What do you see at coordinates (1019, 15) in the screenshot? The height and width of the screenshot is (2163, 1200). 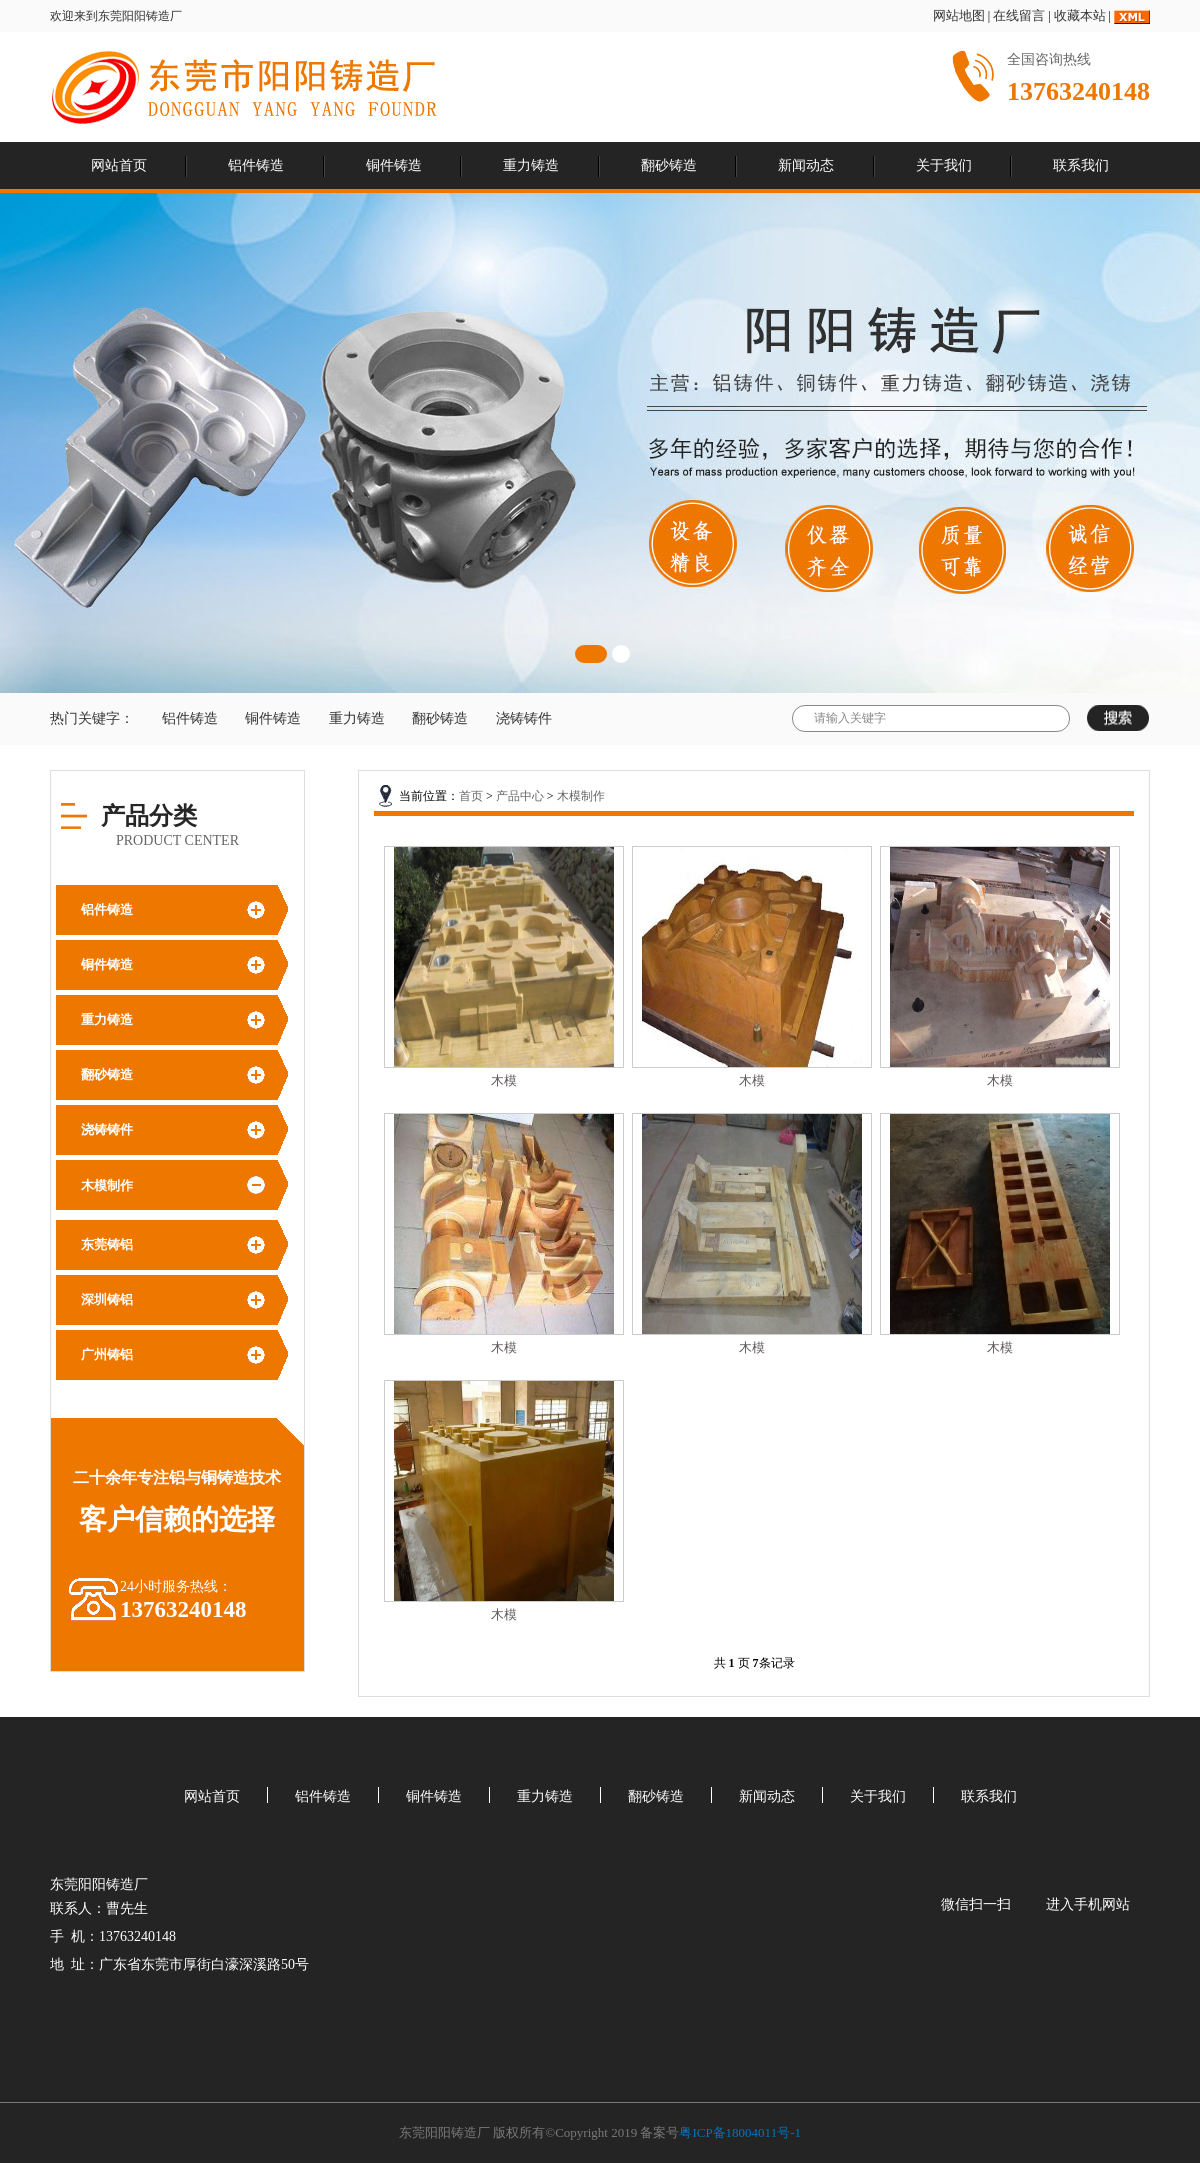 I see `在线留言` at bounding box center [1019, 15].